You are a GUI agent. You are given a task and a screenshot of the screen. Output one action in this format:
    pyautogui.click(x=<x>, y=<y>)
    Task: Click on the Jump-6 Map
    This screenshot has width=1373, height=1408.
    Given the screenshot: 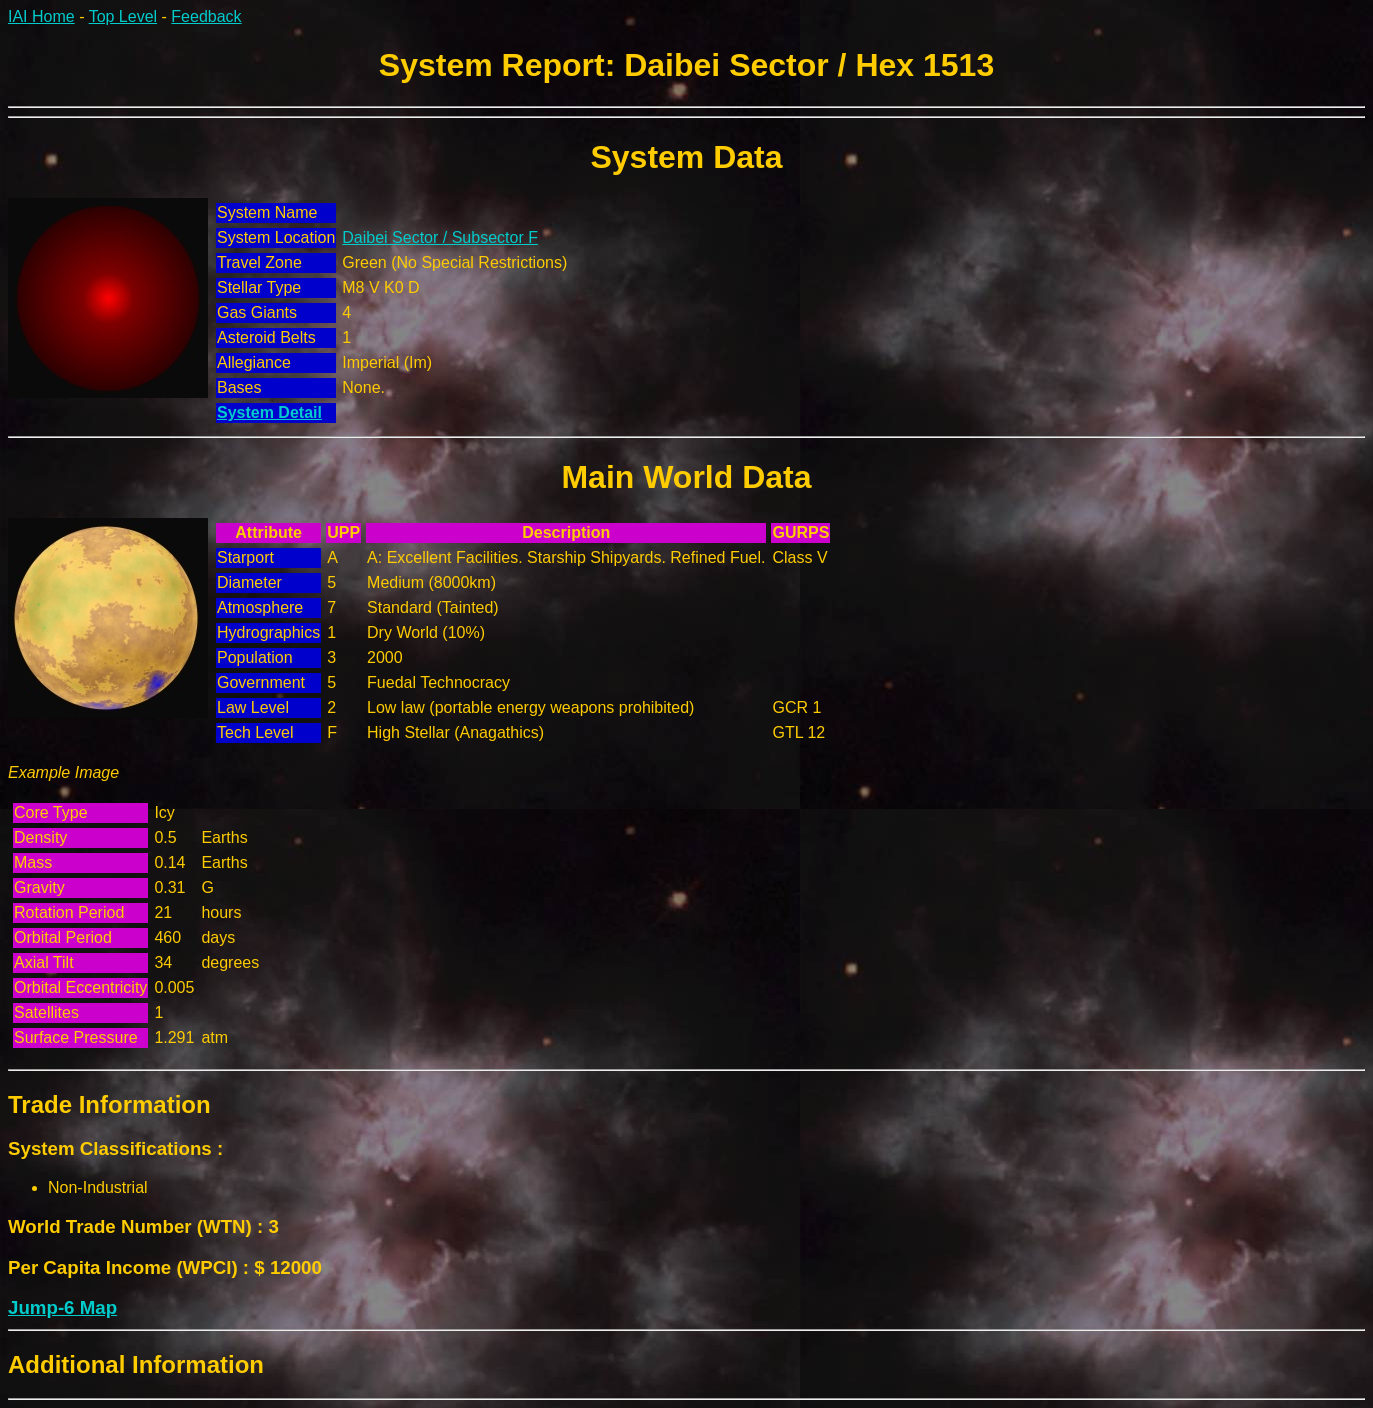 What is the action you would take?
    pyautogui.click(x=62, y=1307)
    